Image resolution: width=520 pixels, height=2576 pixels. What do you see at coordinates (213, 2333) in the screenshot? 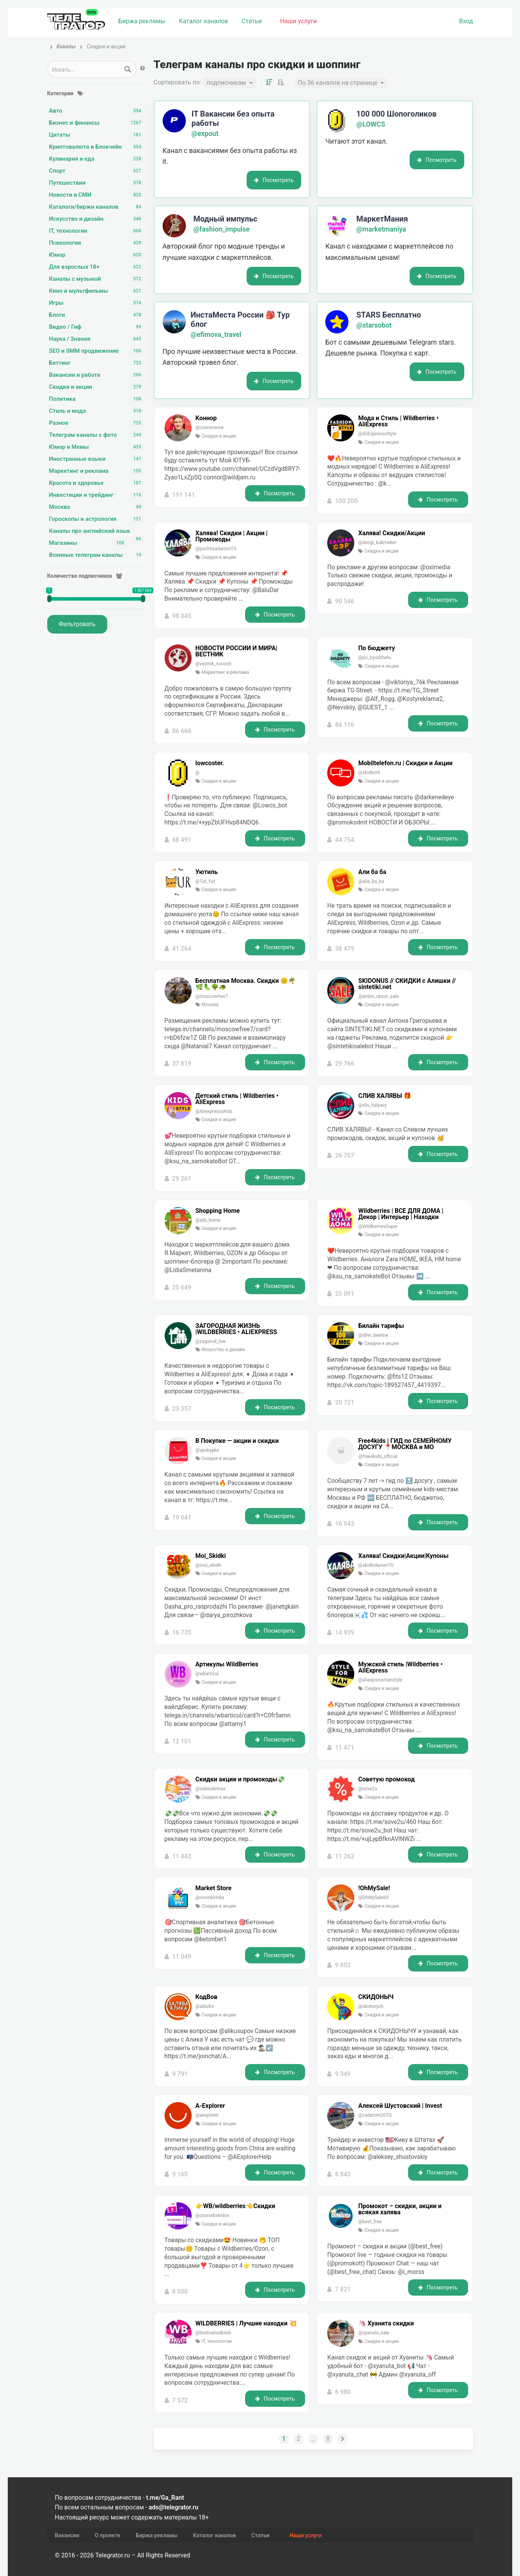
I see `@bestnahodkiwb` at bounding box center [213, 2333].